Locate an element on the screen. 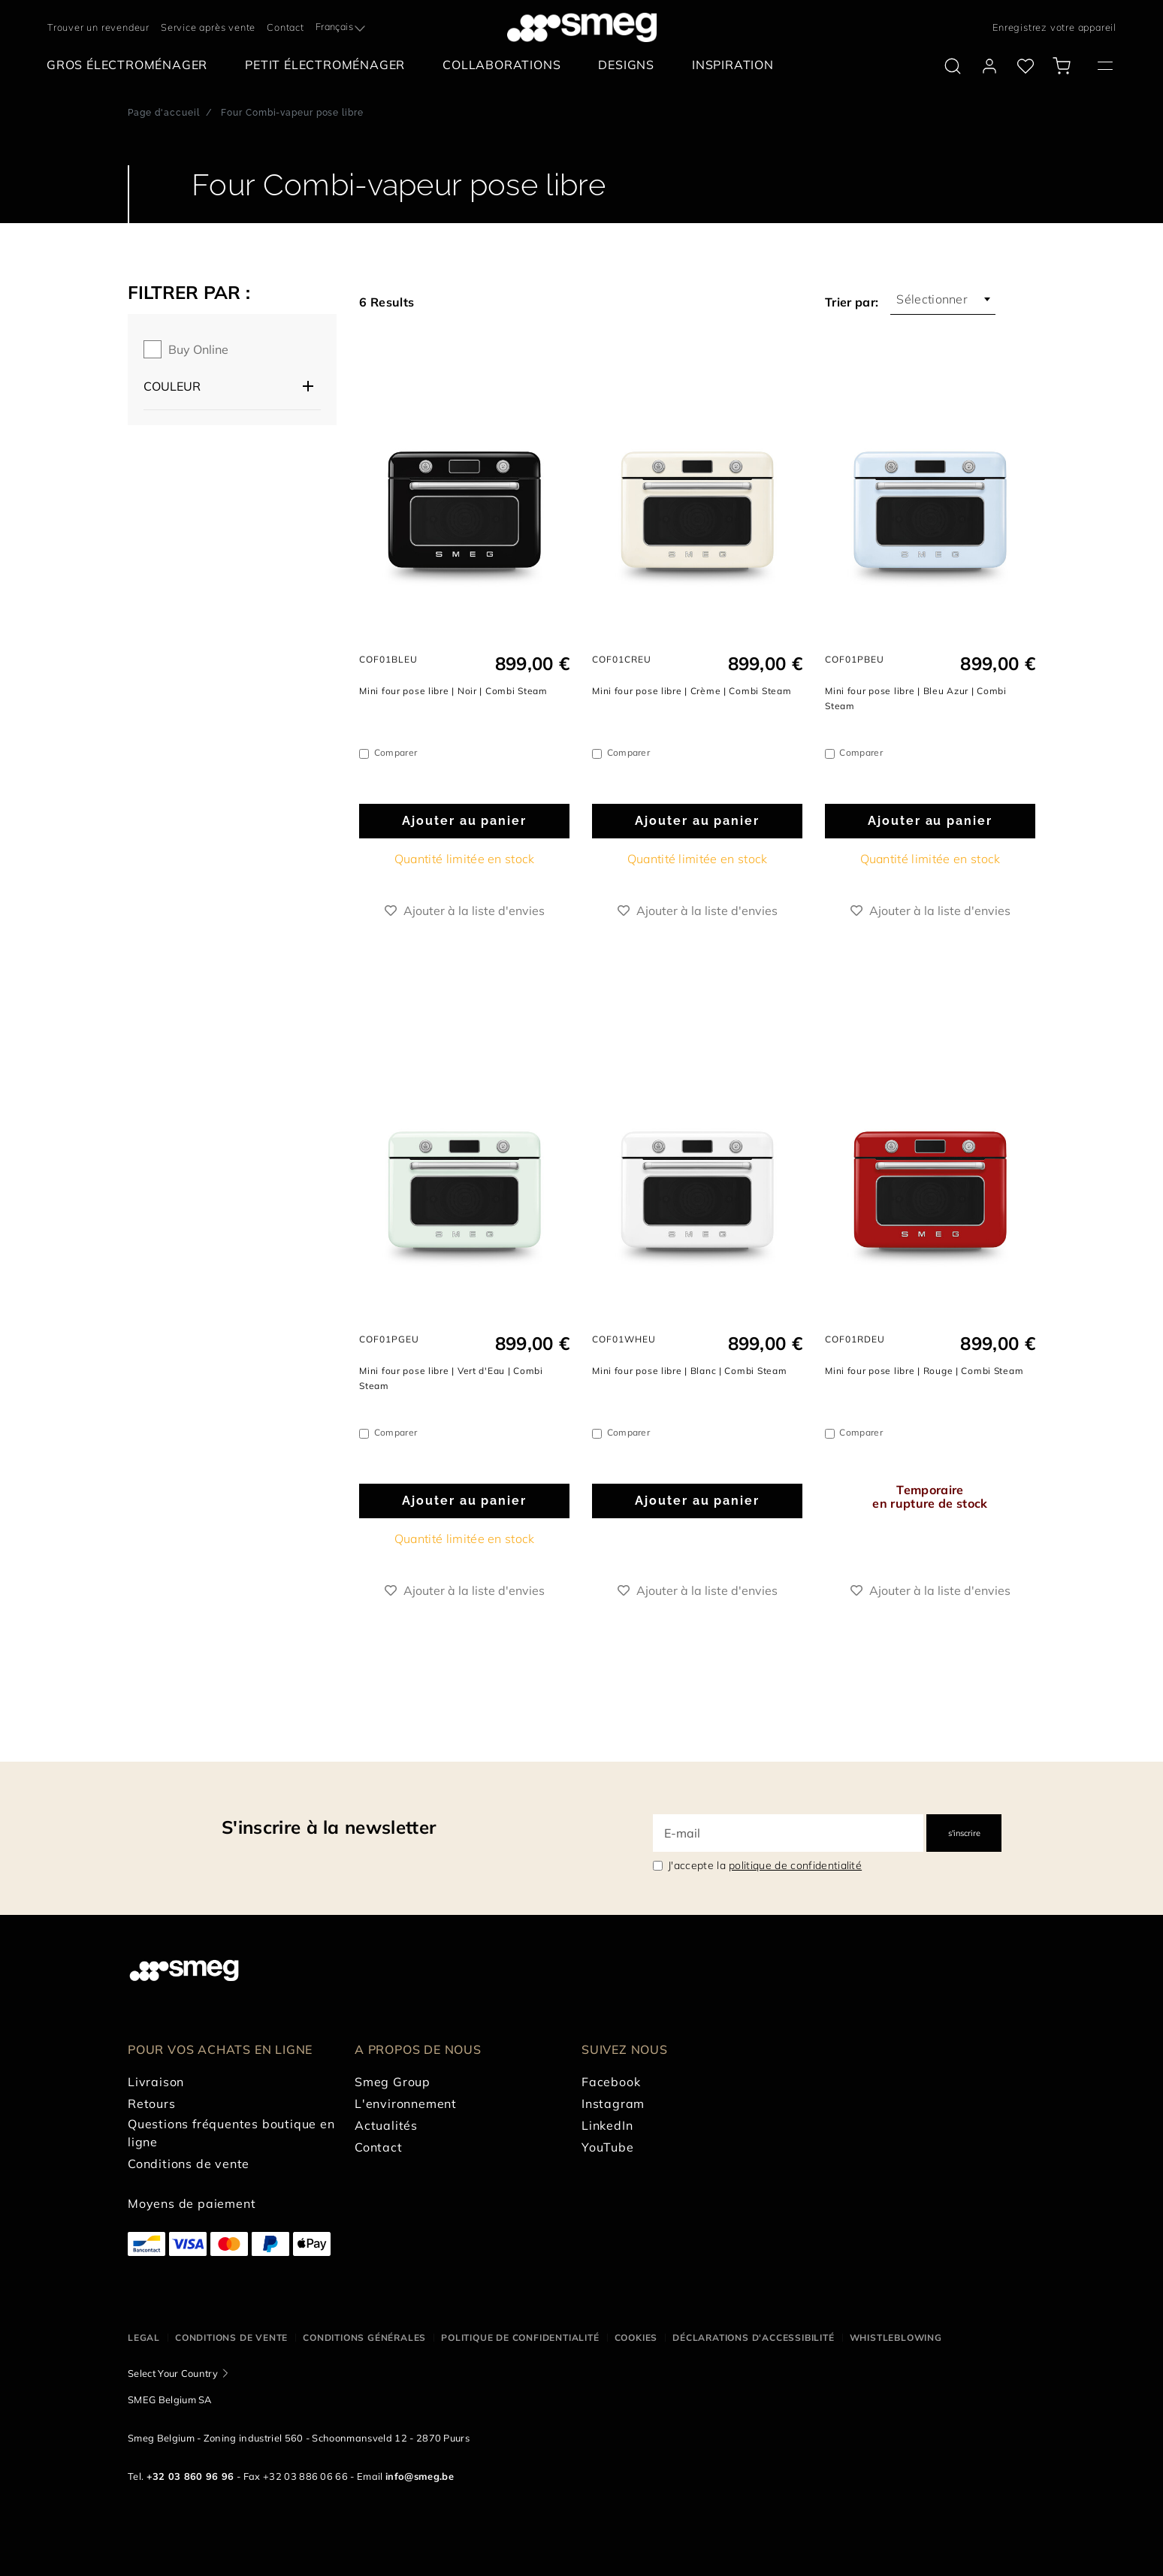 This screenshot has height=2576, width=1163. Politique de confidentialité is located at coordinates (520, 2337).